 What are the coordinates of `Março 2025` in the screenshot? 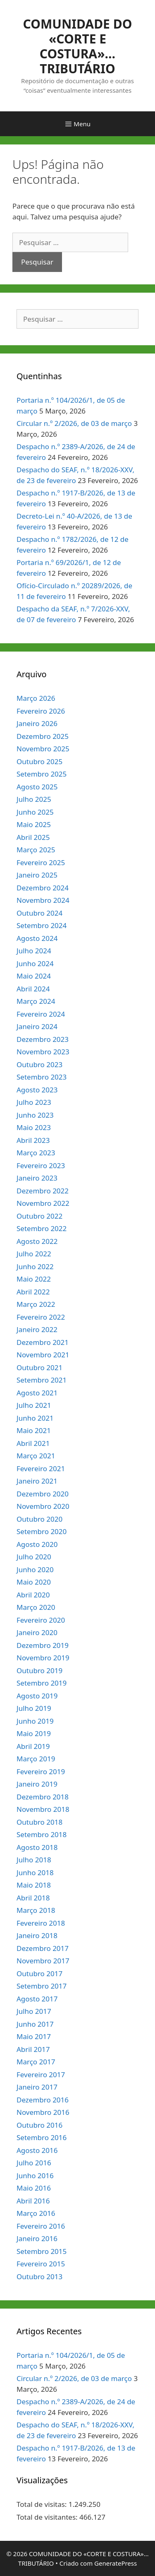 It's located at (36, 849).